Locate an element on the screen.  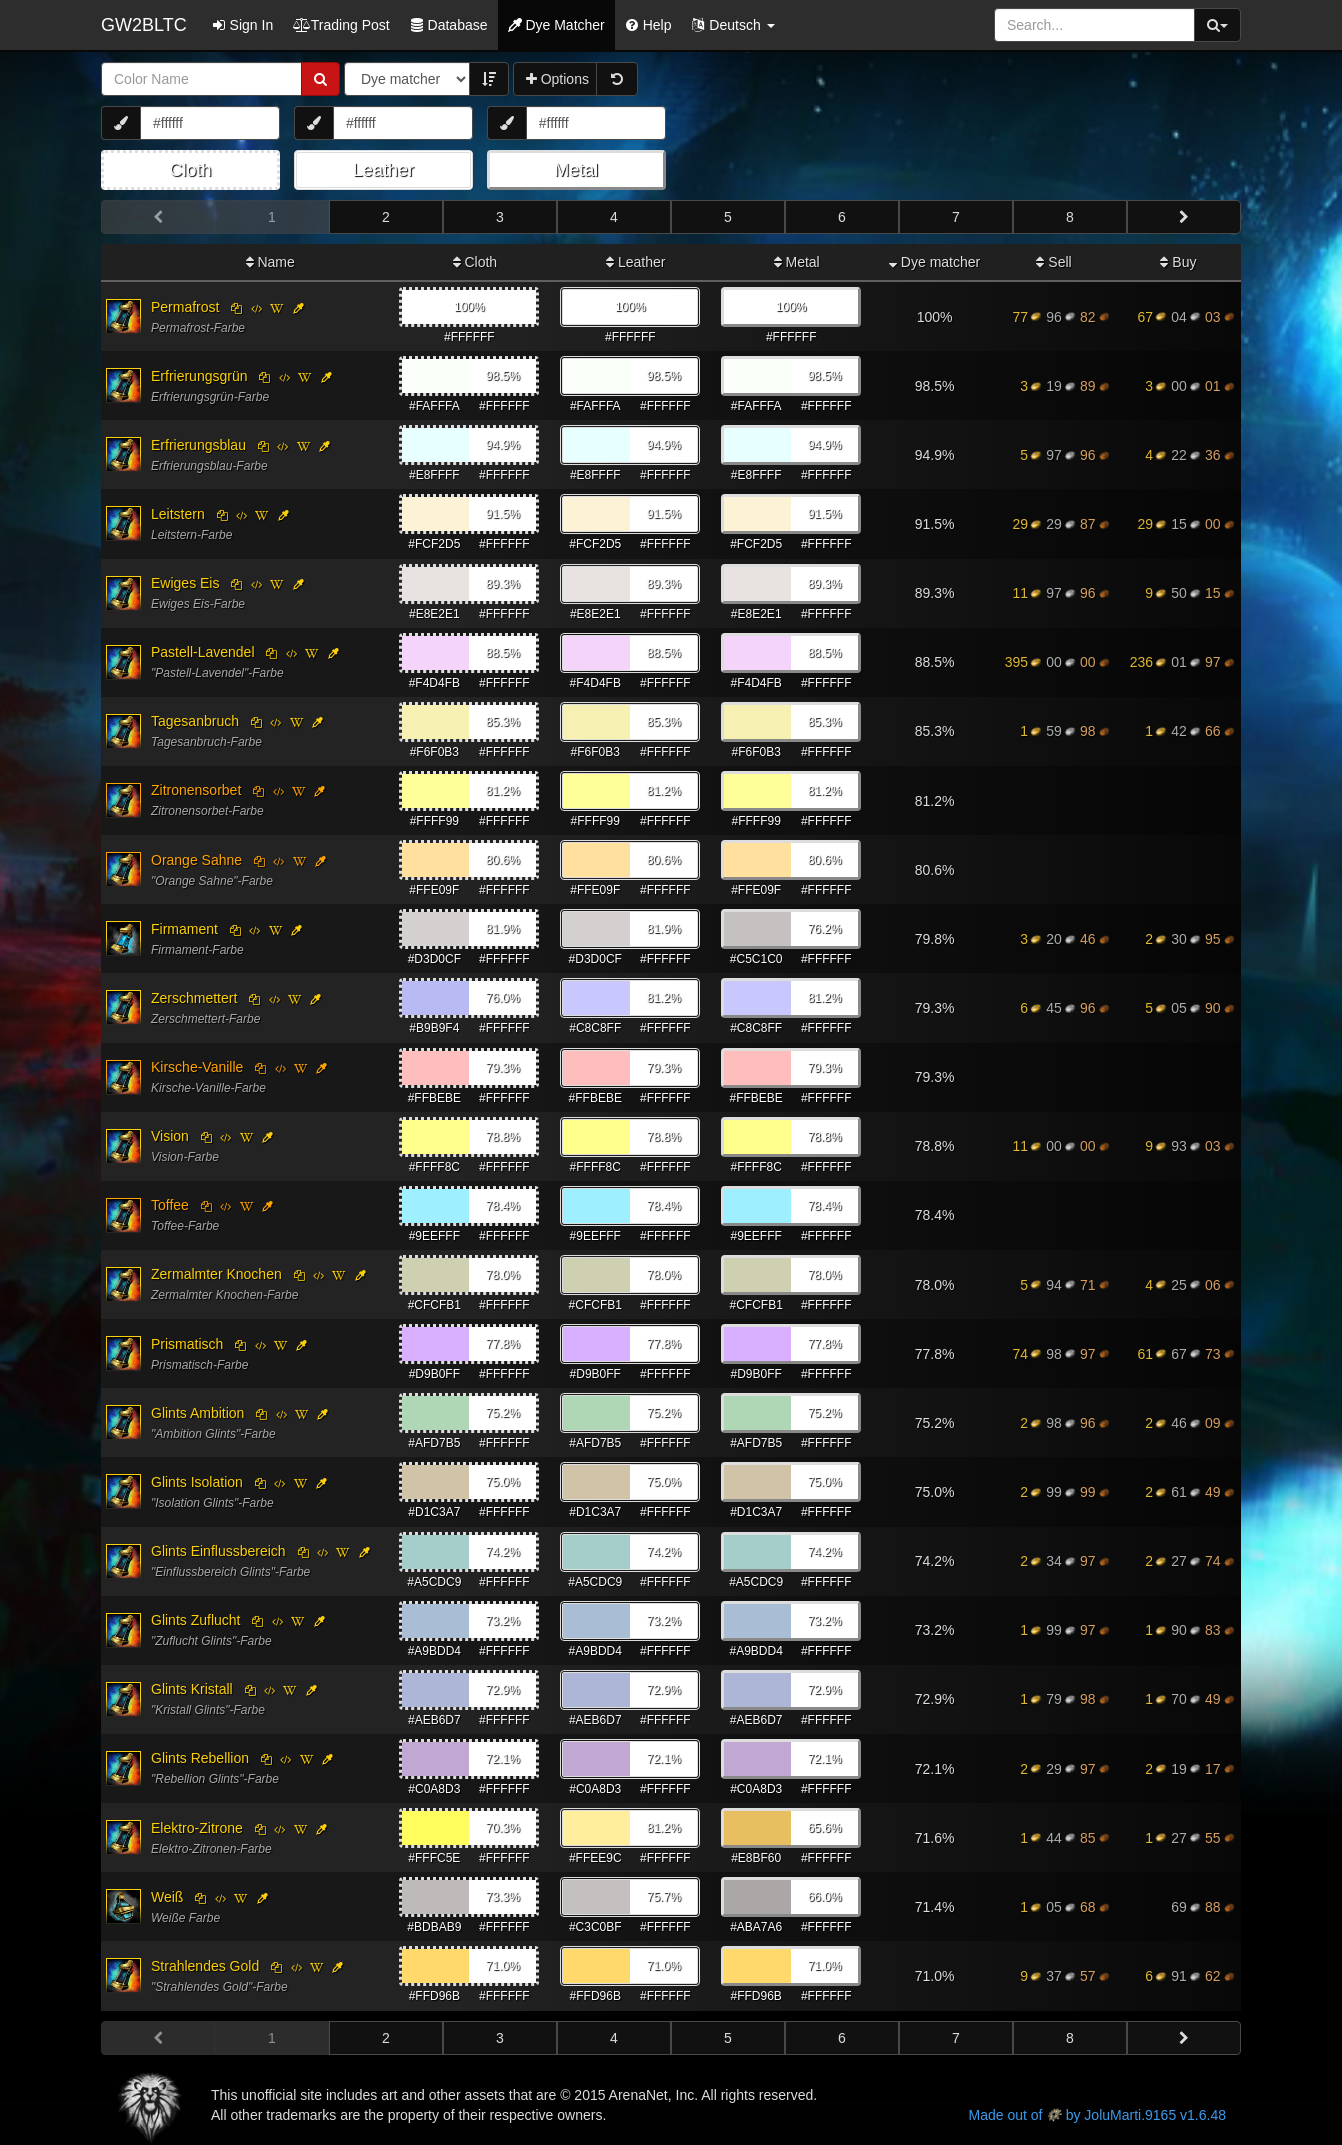
Glints Rebellion is located at coordinates (200, 1758).